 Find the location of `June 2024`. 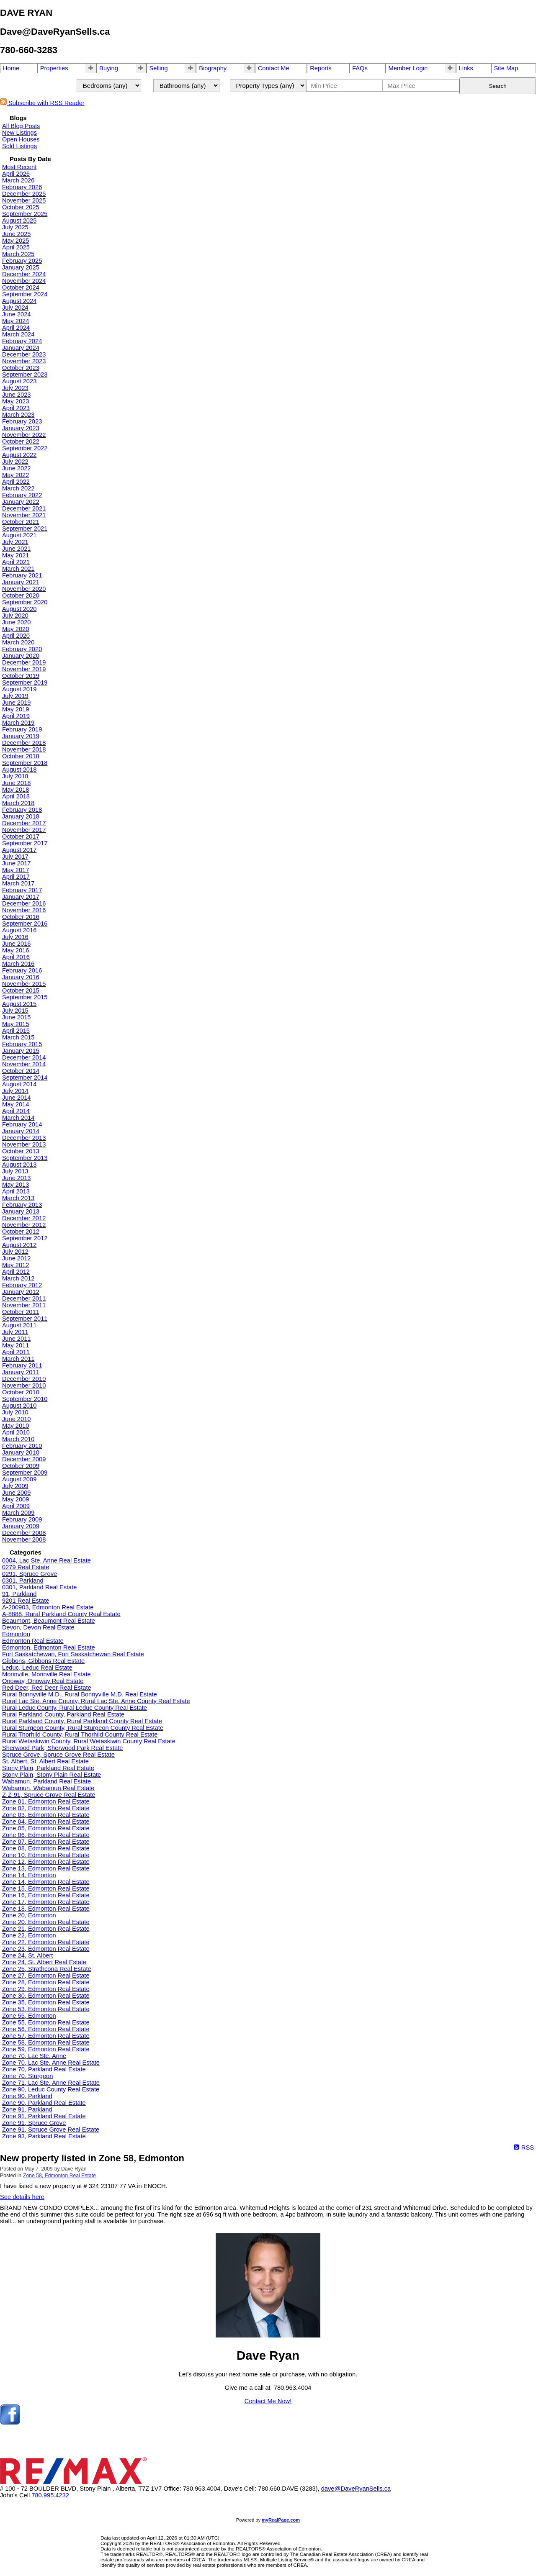

June 2024 is located at coordinates (16, 314).